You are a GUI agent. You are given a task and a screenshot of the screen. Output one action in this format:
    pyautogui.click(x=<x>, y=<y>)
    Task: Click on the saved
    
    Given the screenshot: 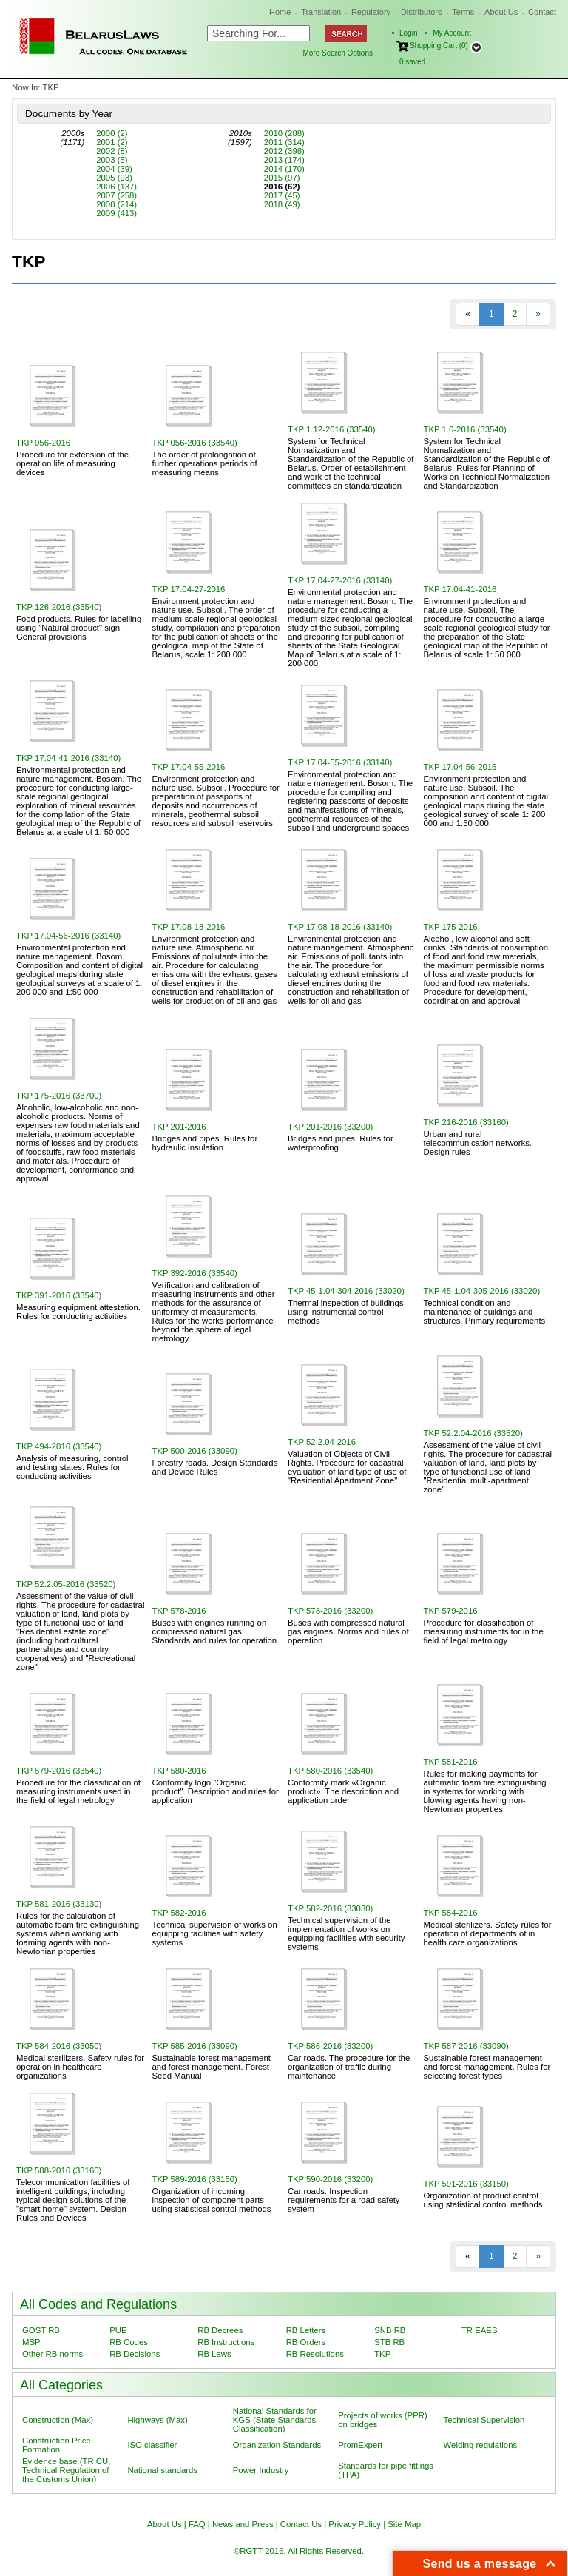 What is the action you would take?
    pyautogui.click(x=412, y=62)
    